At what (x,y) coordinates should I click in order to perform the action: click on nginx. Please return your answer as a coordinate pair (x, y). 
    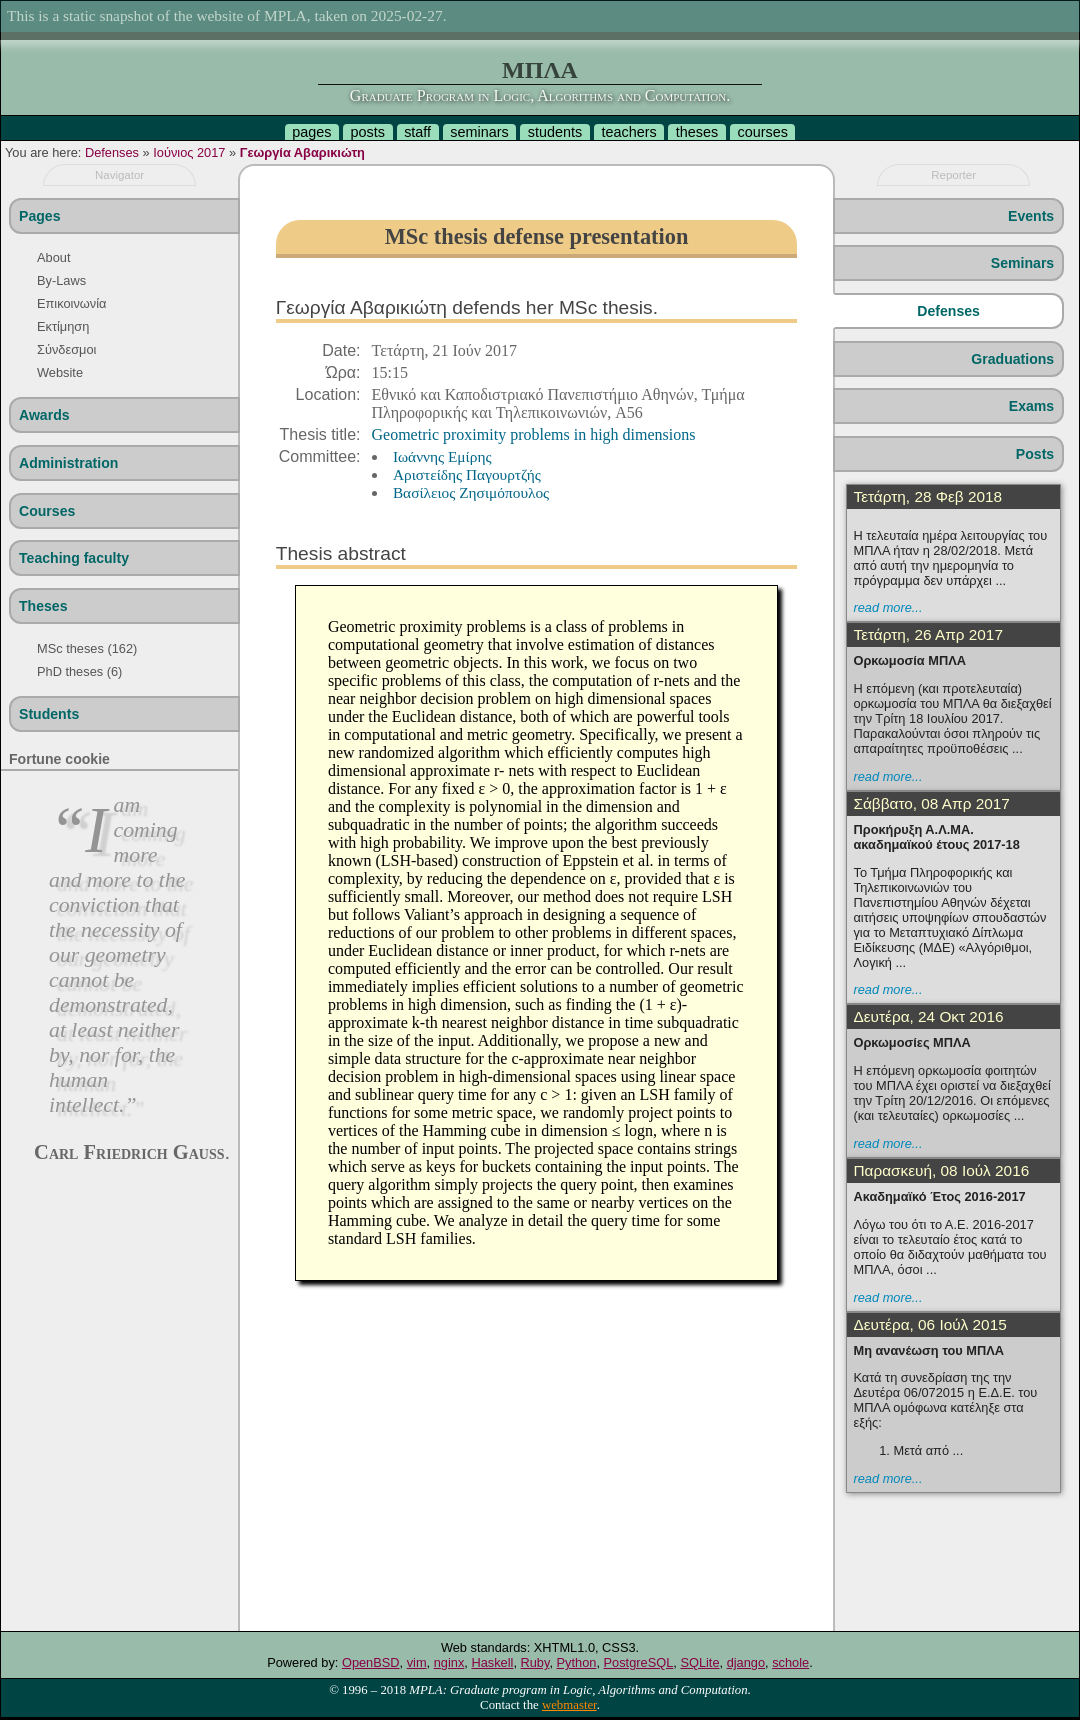
    Looking at the image, I should click on (449, 1662).